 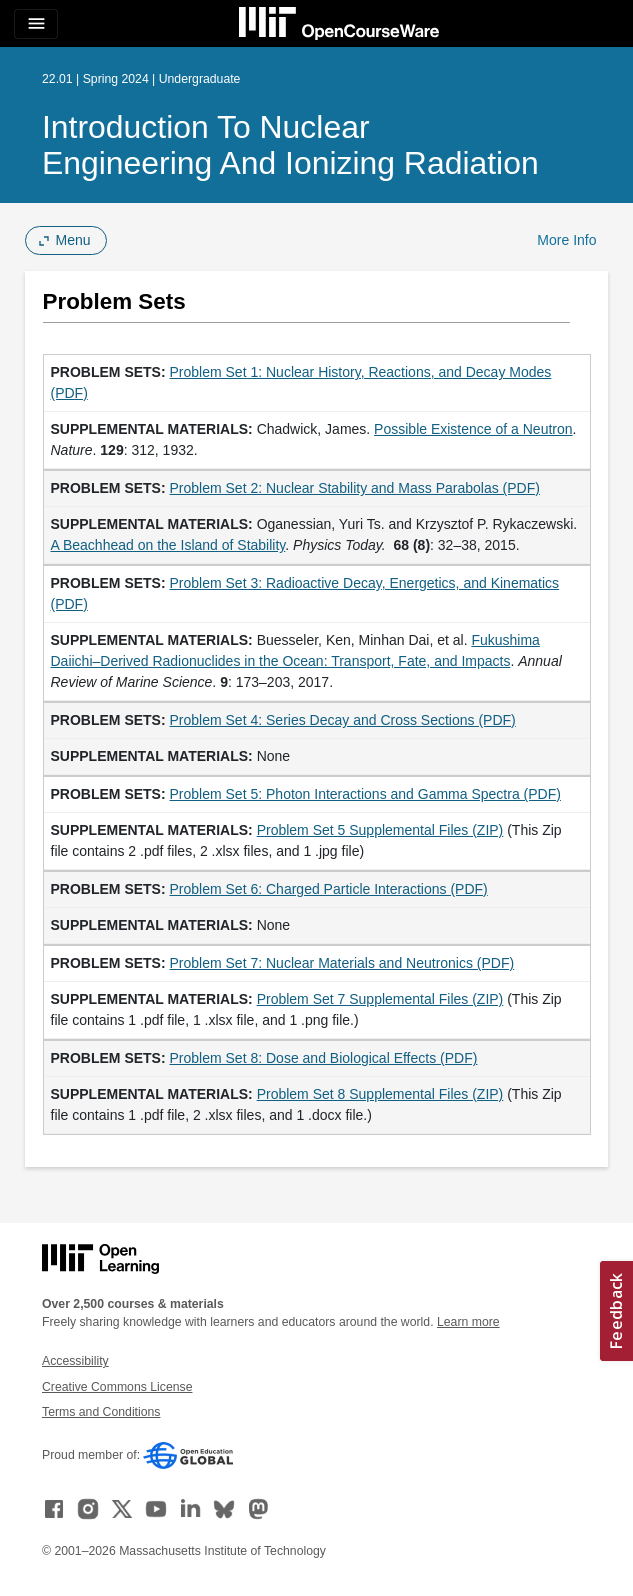 What do you see at coordinates (473, 429) in the screenshot?
I see `Possible Existence of a Neutron [Possible Existence of a Neutron (opens in a new tab)]` at bounding box center [473, 429].